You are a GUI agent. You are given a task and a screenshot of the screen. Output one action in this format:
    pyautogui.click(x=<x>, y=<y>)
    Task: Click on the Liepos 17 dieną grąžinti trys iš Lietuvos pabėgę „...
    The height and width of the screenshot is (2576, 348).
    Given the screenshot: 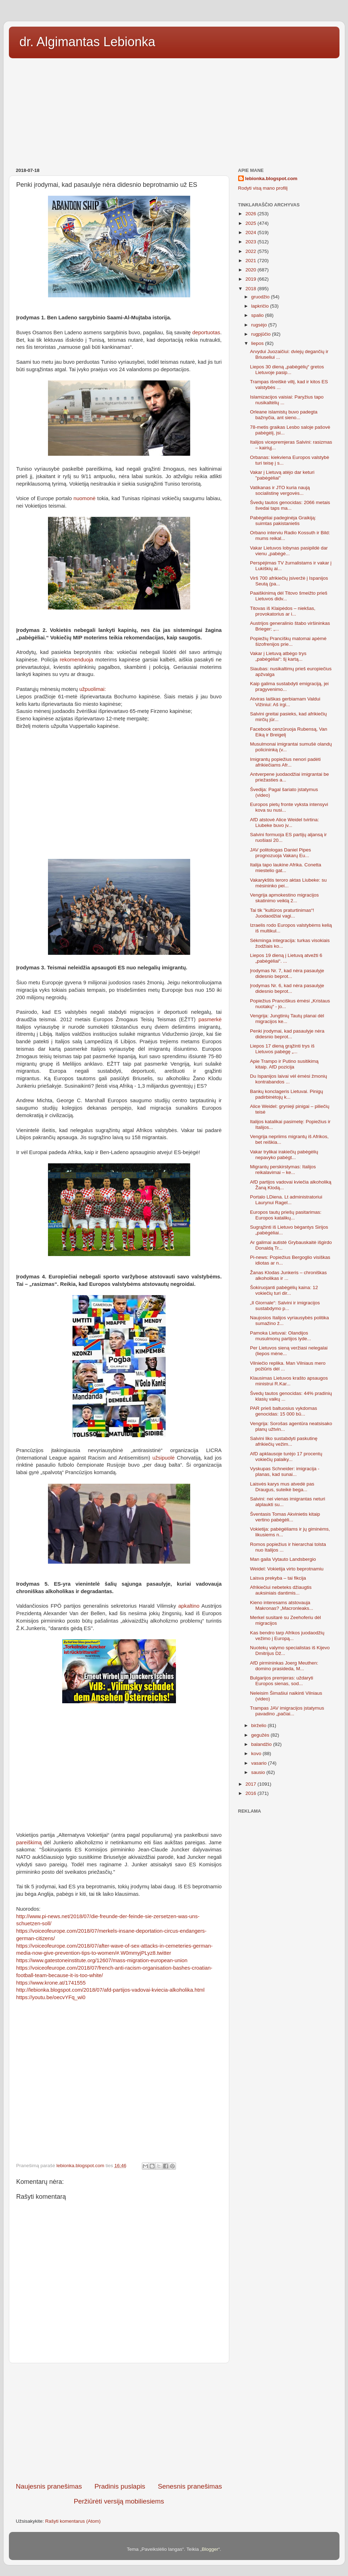 What is the action you would take?
    pyautogui.click(x=282, y=1048)
    